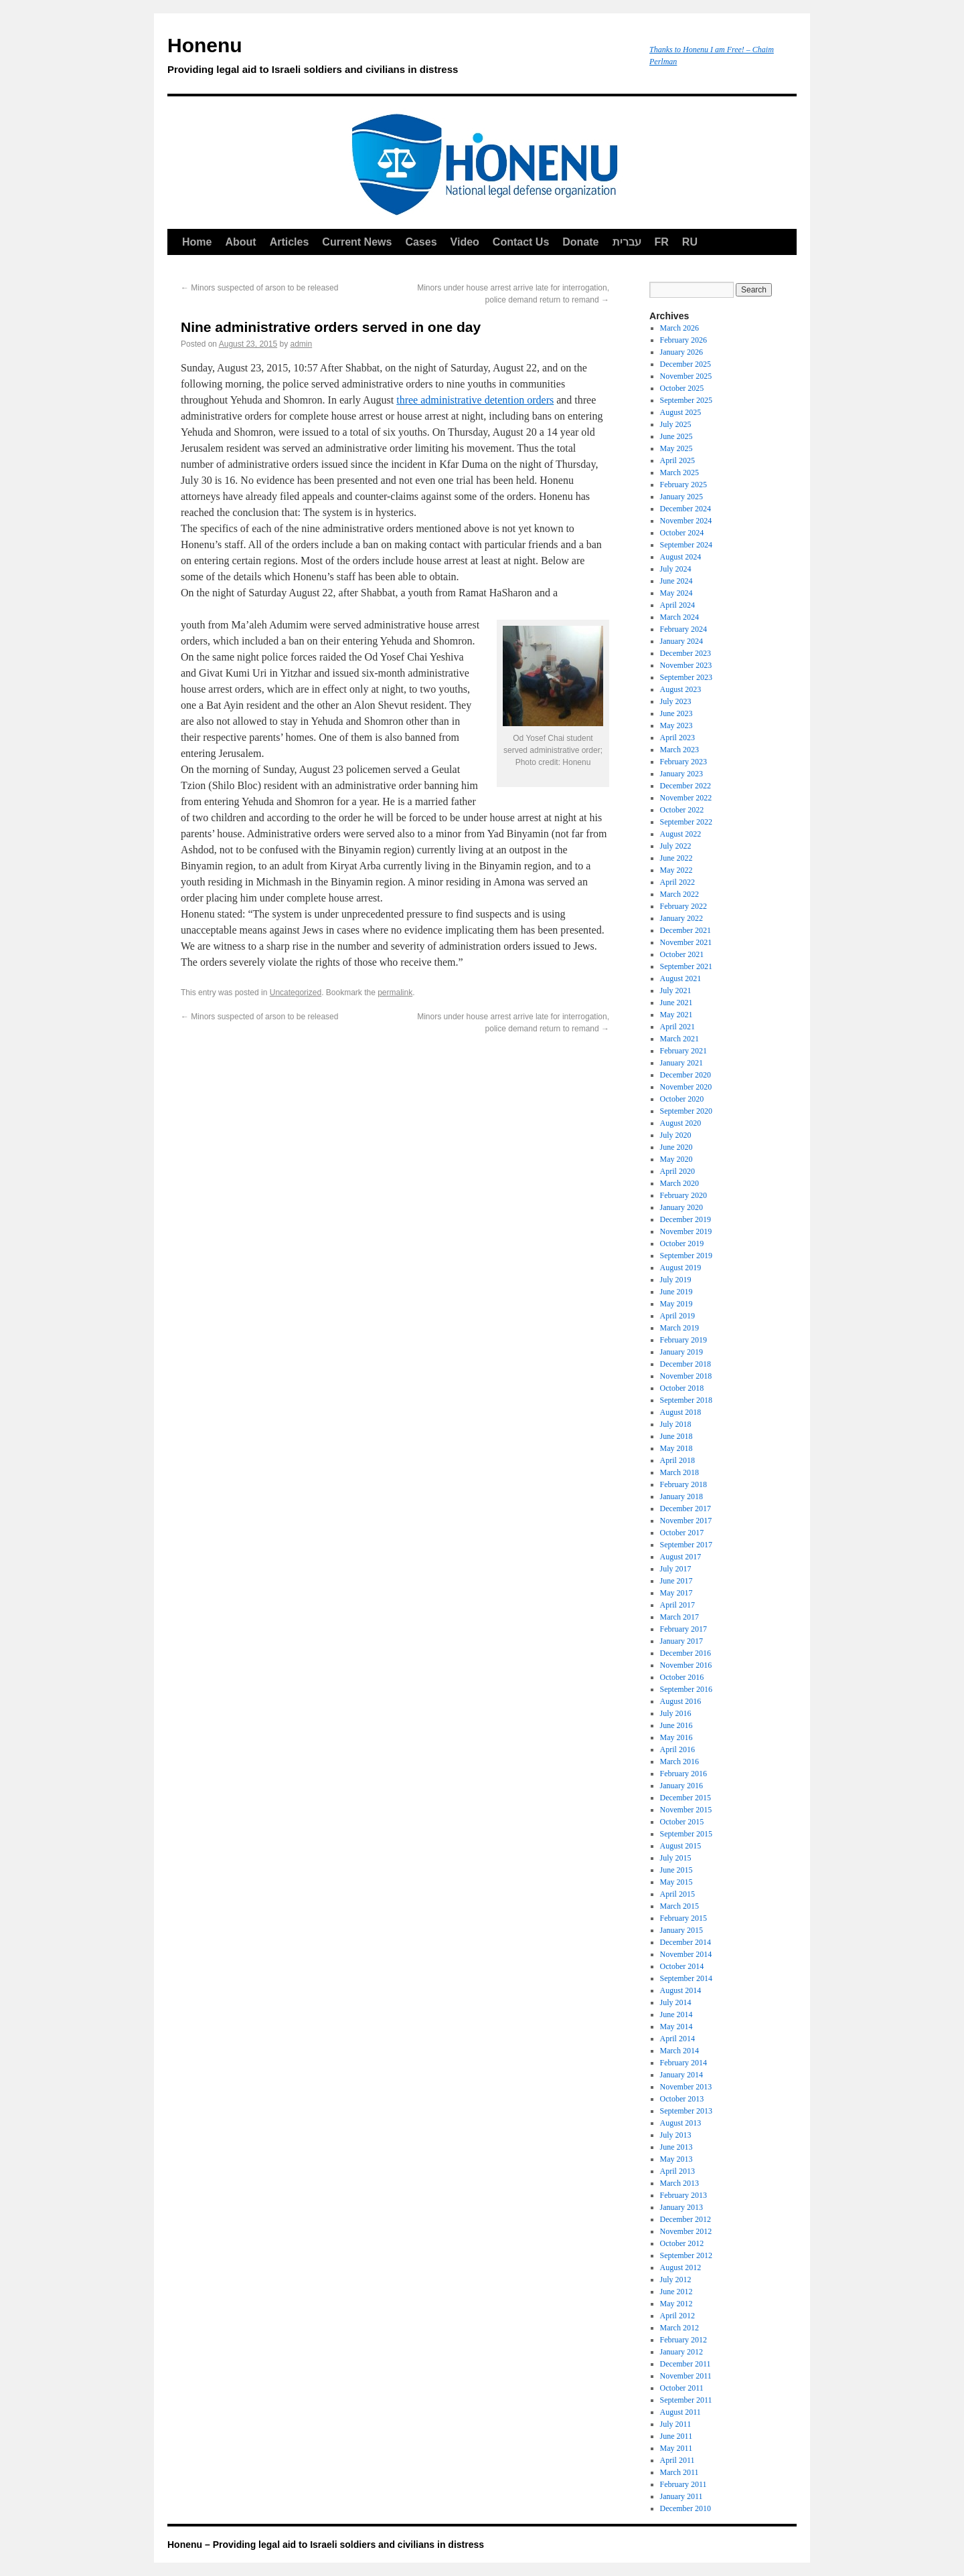 The image size is (964, 2576). I want to click on עברית, so click(627, 242).